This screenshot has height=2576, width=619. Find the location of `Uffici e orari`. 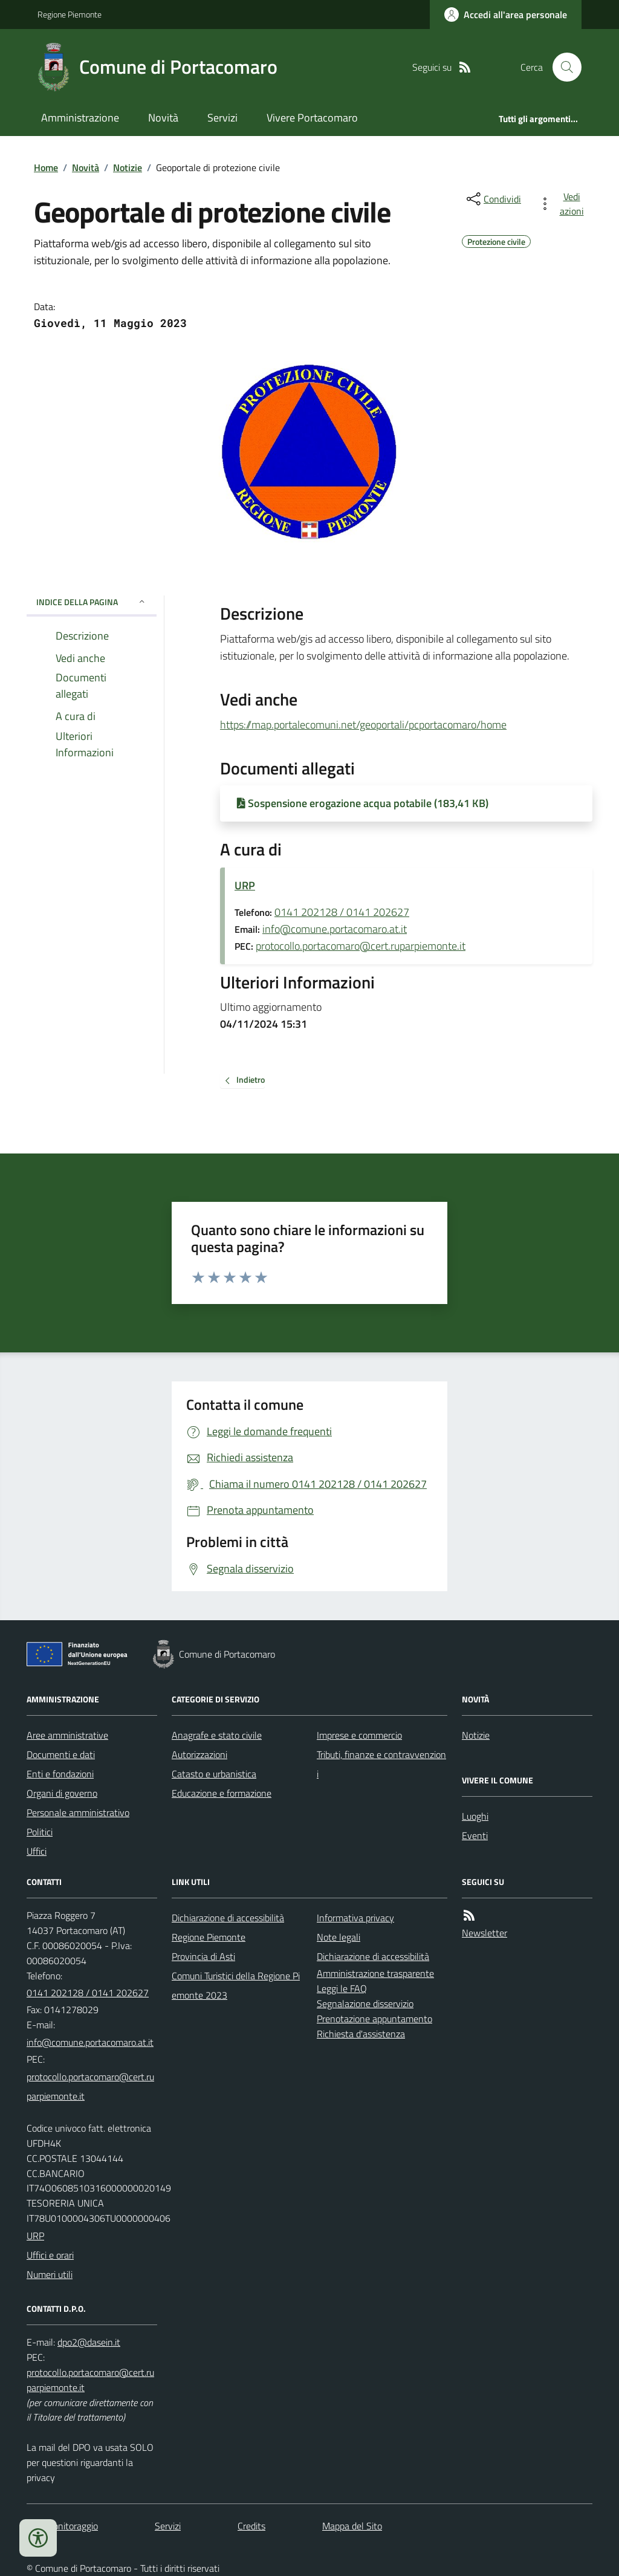

Uffici e orari is located at coordinates (50, 2255).